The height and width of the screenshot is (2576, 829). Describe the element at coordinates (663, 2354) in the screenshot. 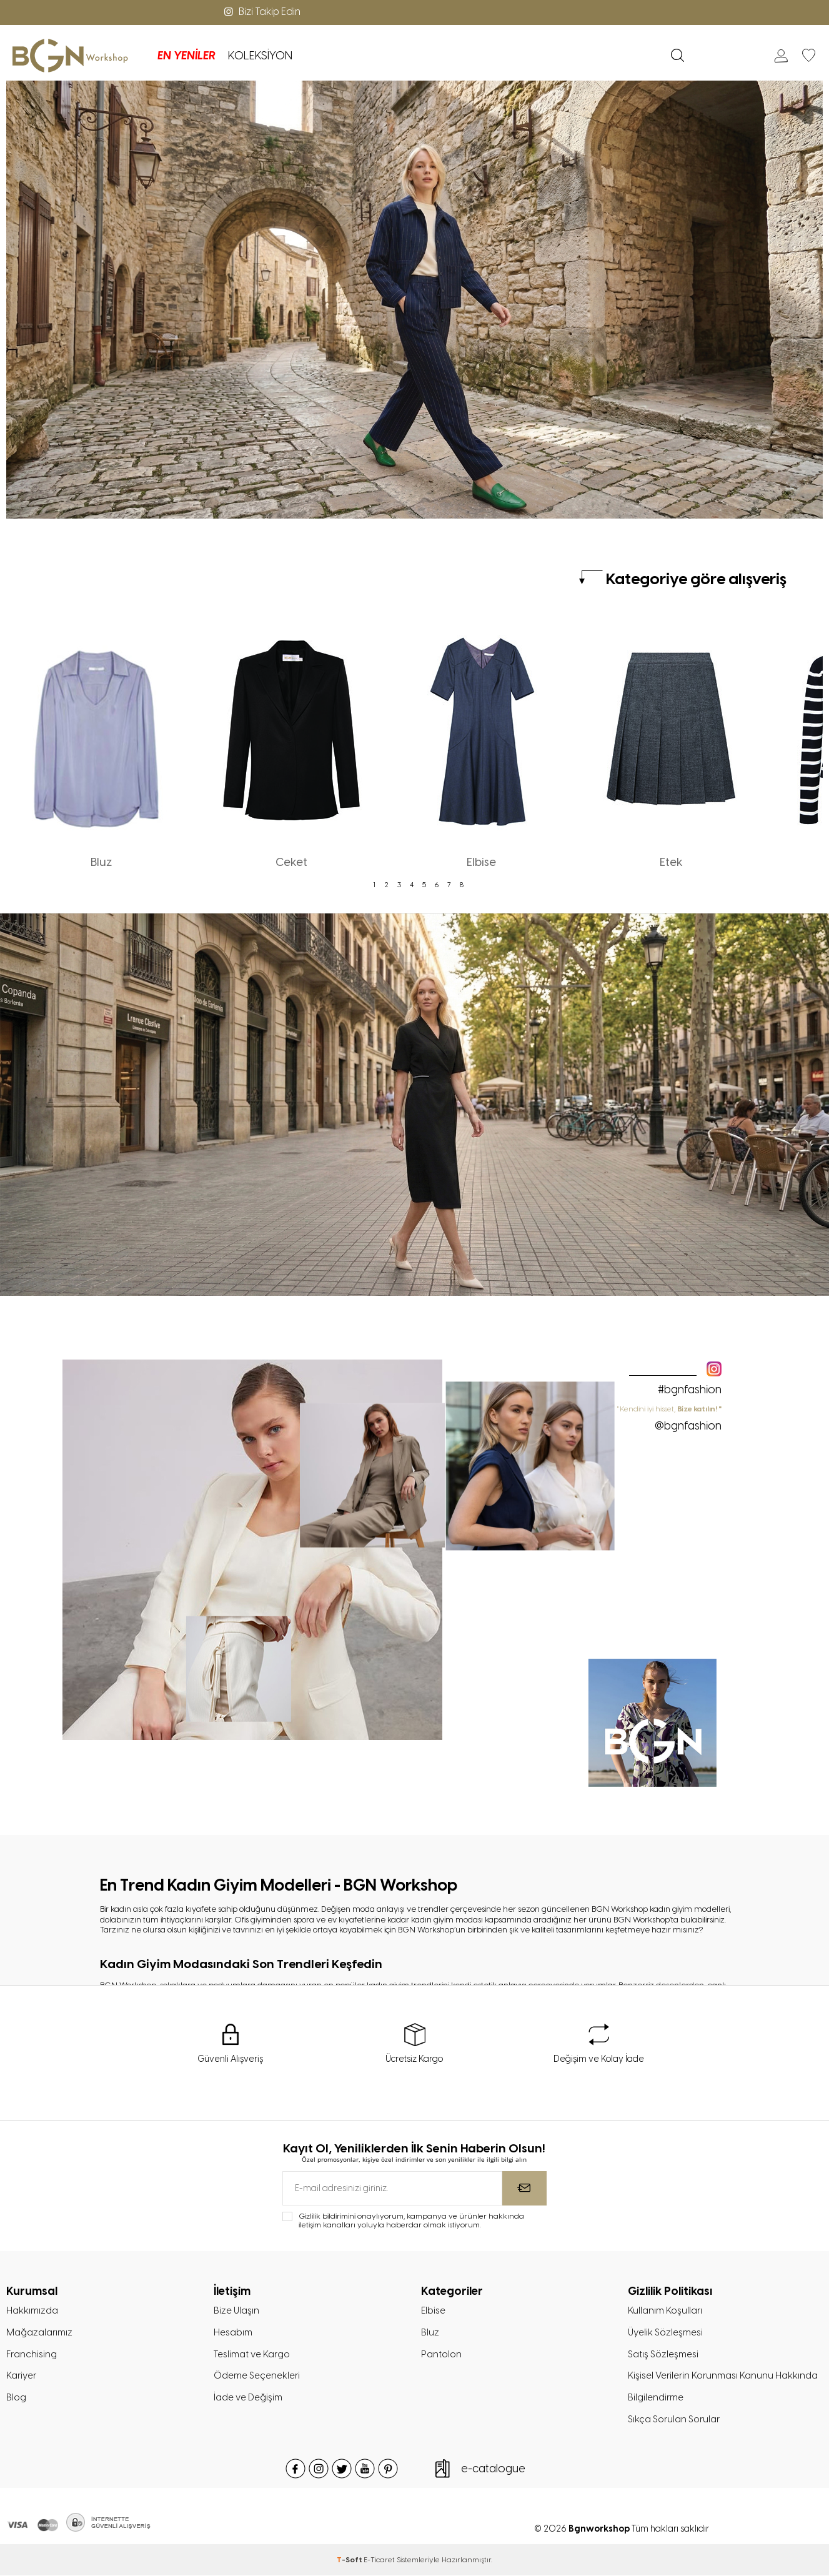

I see `Satış Sözleşmesi` at that location.